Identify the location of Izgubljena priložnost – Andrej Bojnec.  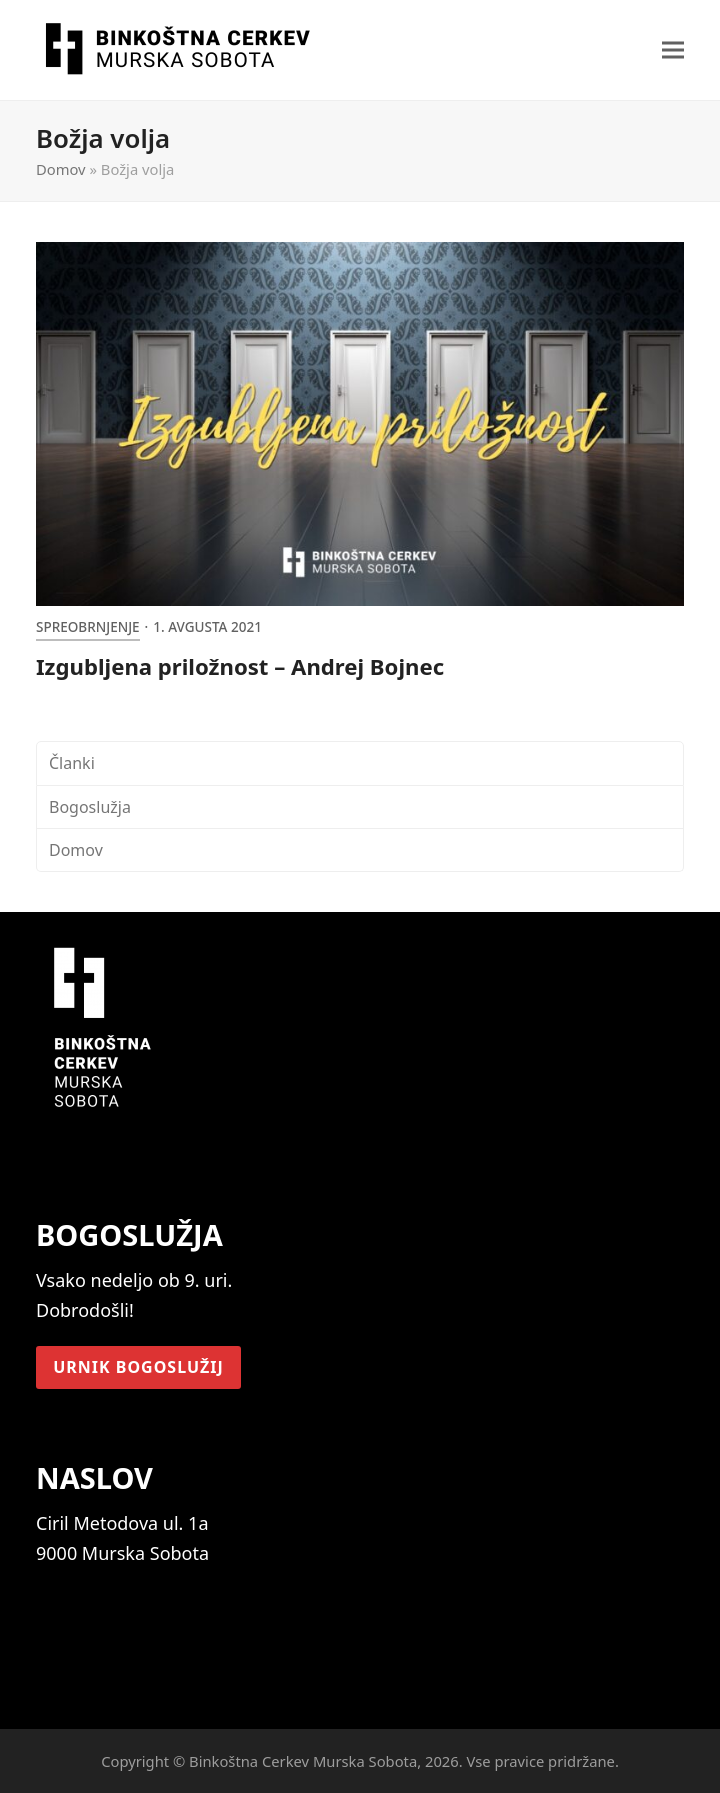
(240, 666).